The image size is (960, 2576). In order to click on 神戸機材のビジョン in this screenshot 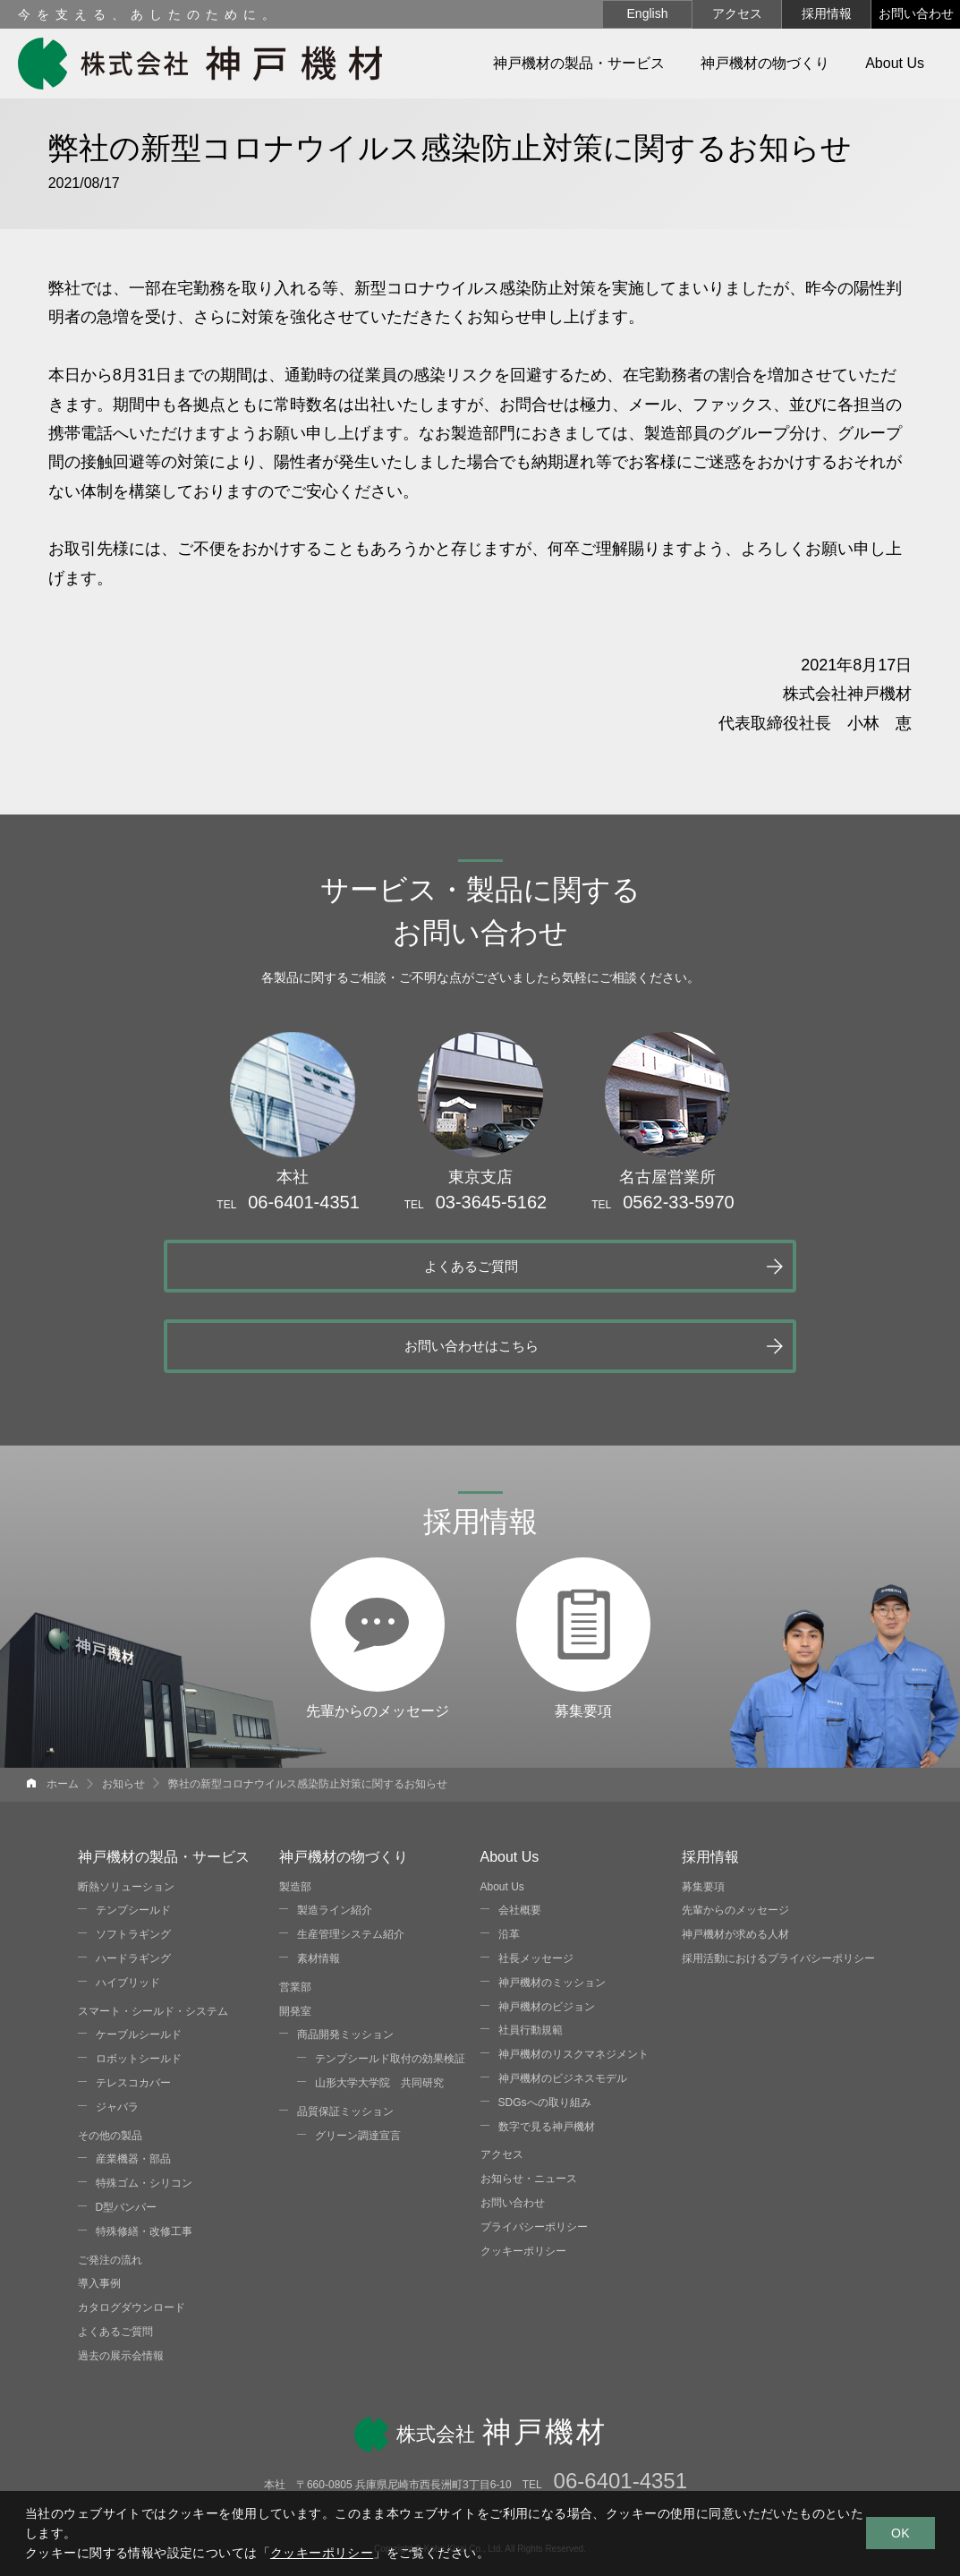, I will do `click(546, 1926)`.